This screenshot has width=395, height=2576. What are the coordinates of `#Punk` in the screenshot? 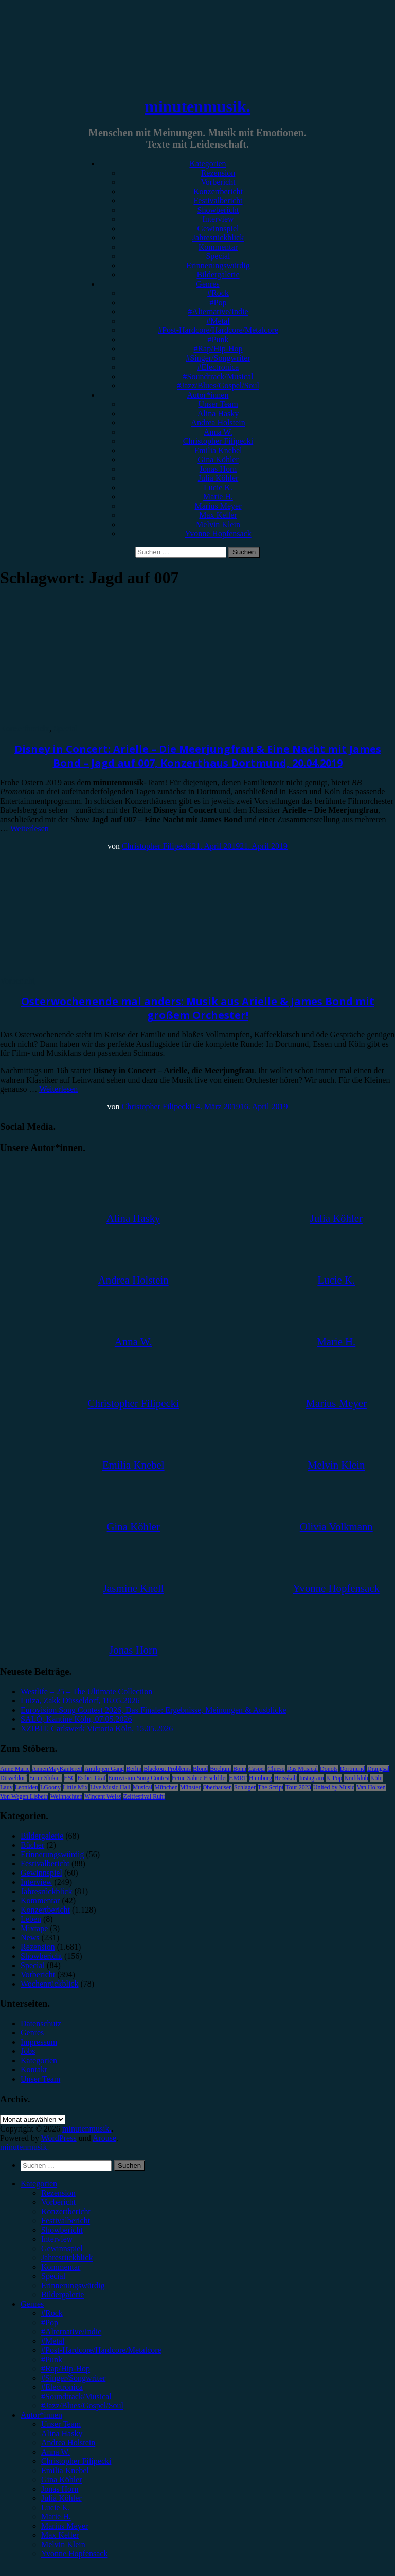 It's located at (218, 339).